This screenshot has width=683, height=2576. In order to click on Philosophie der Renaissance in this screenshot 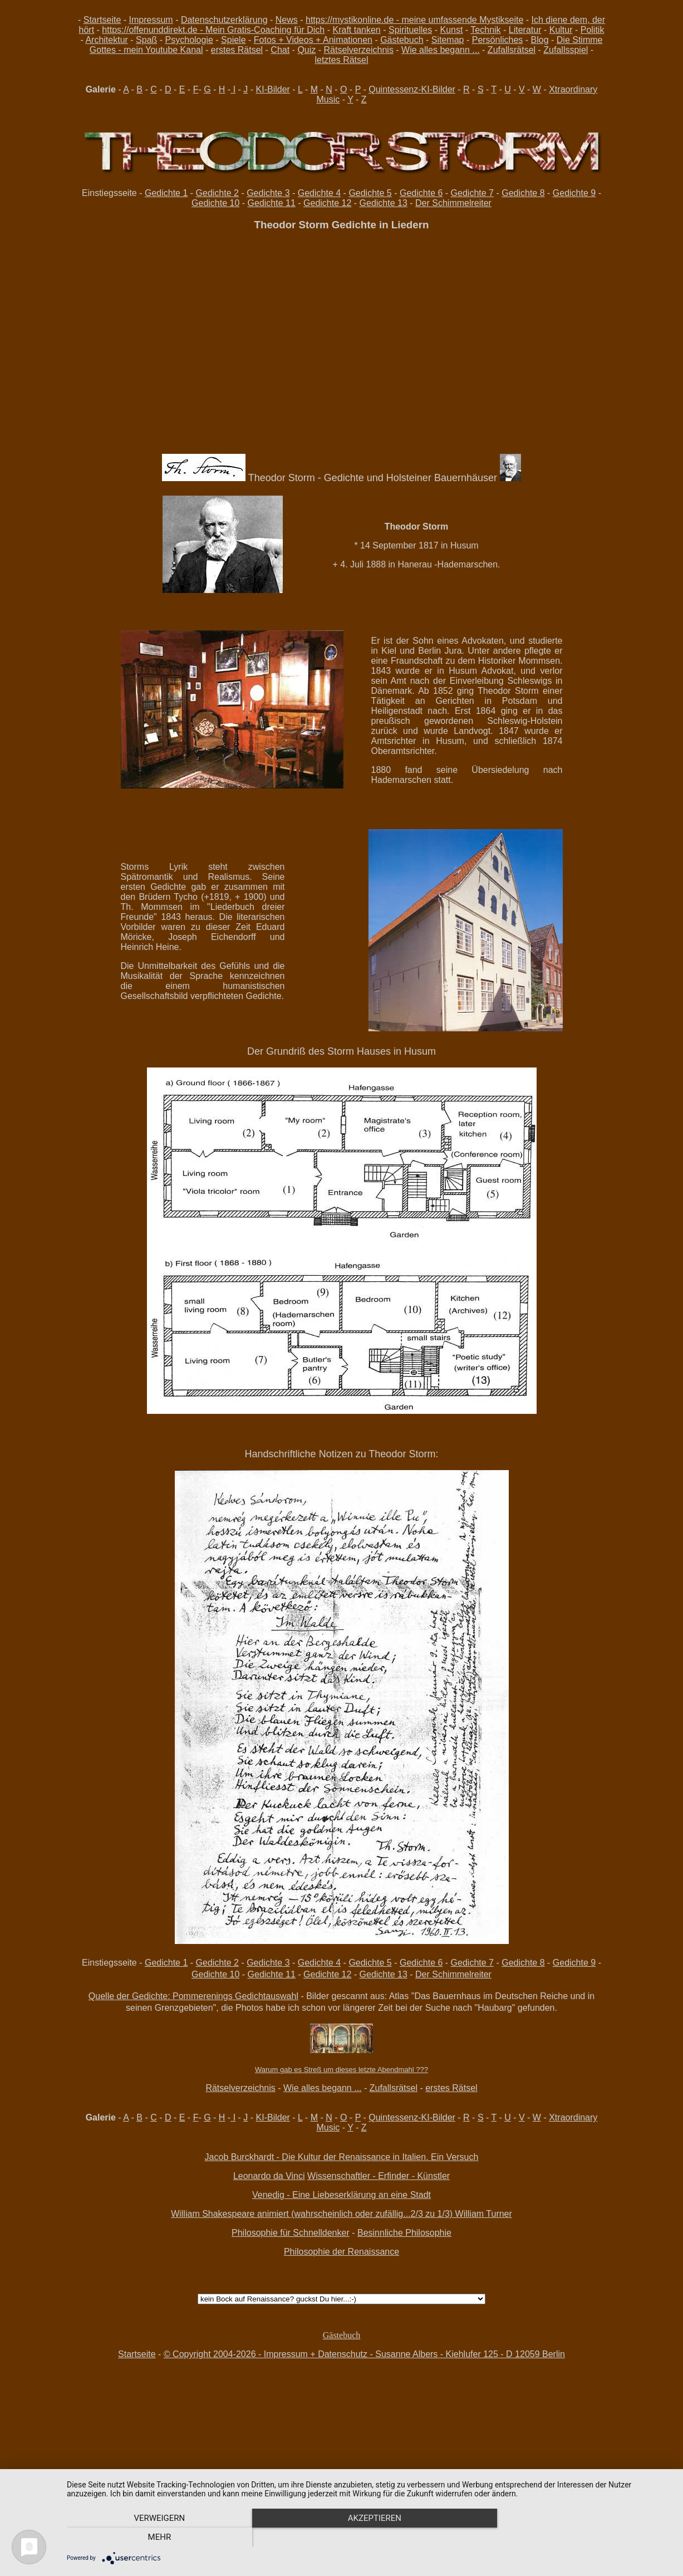, I will do `click(341, 2251)`.